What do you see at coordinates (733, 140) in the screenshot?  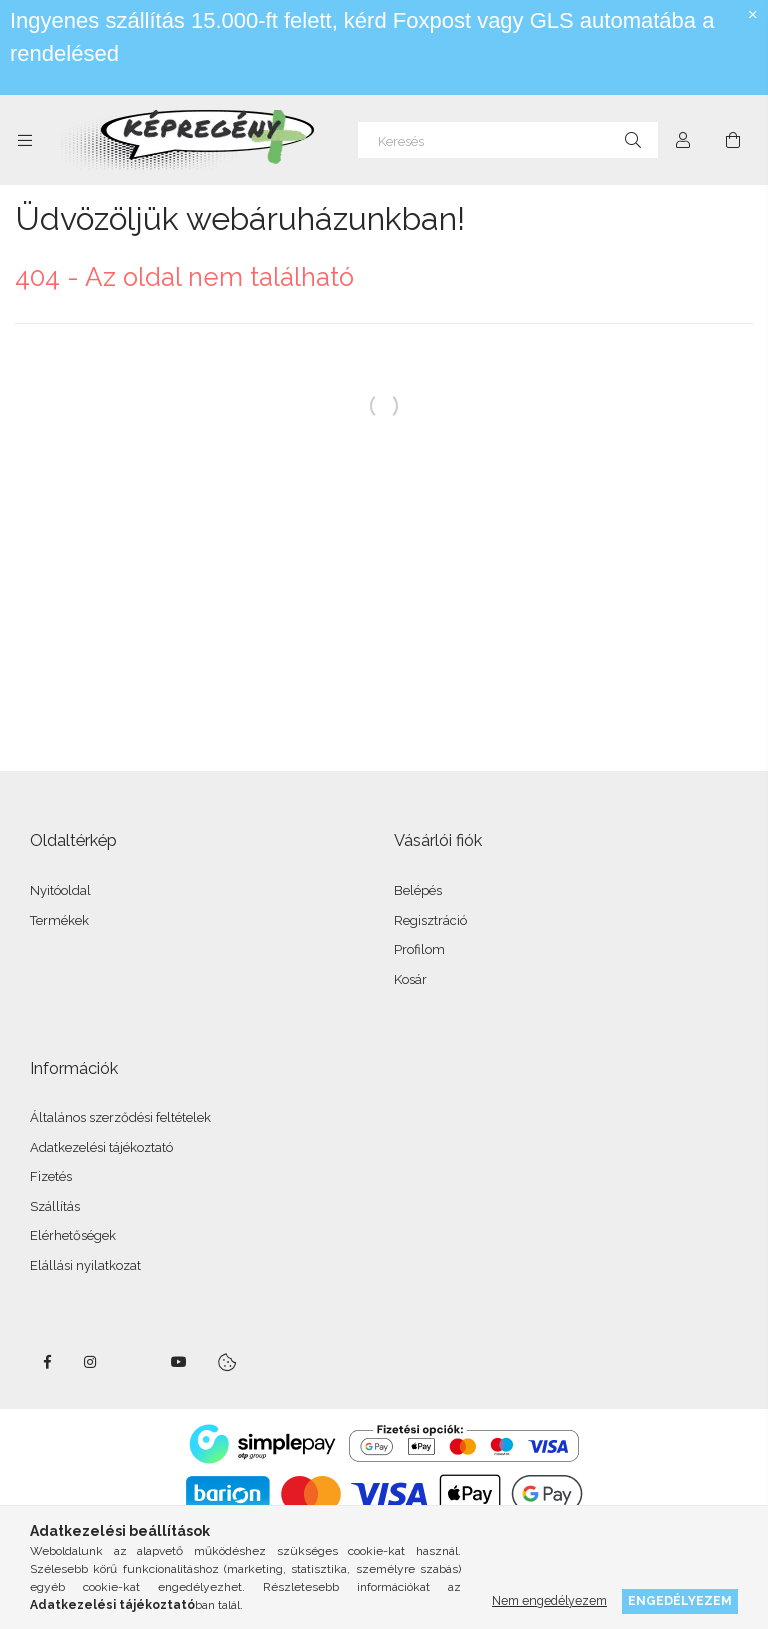 I see `[cart button]` at bounding box center [733, 140].